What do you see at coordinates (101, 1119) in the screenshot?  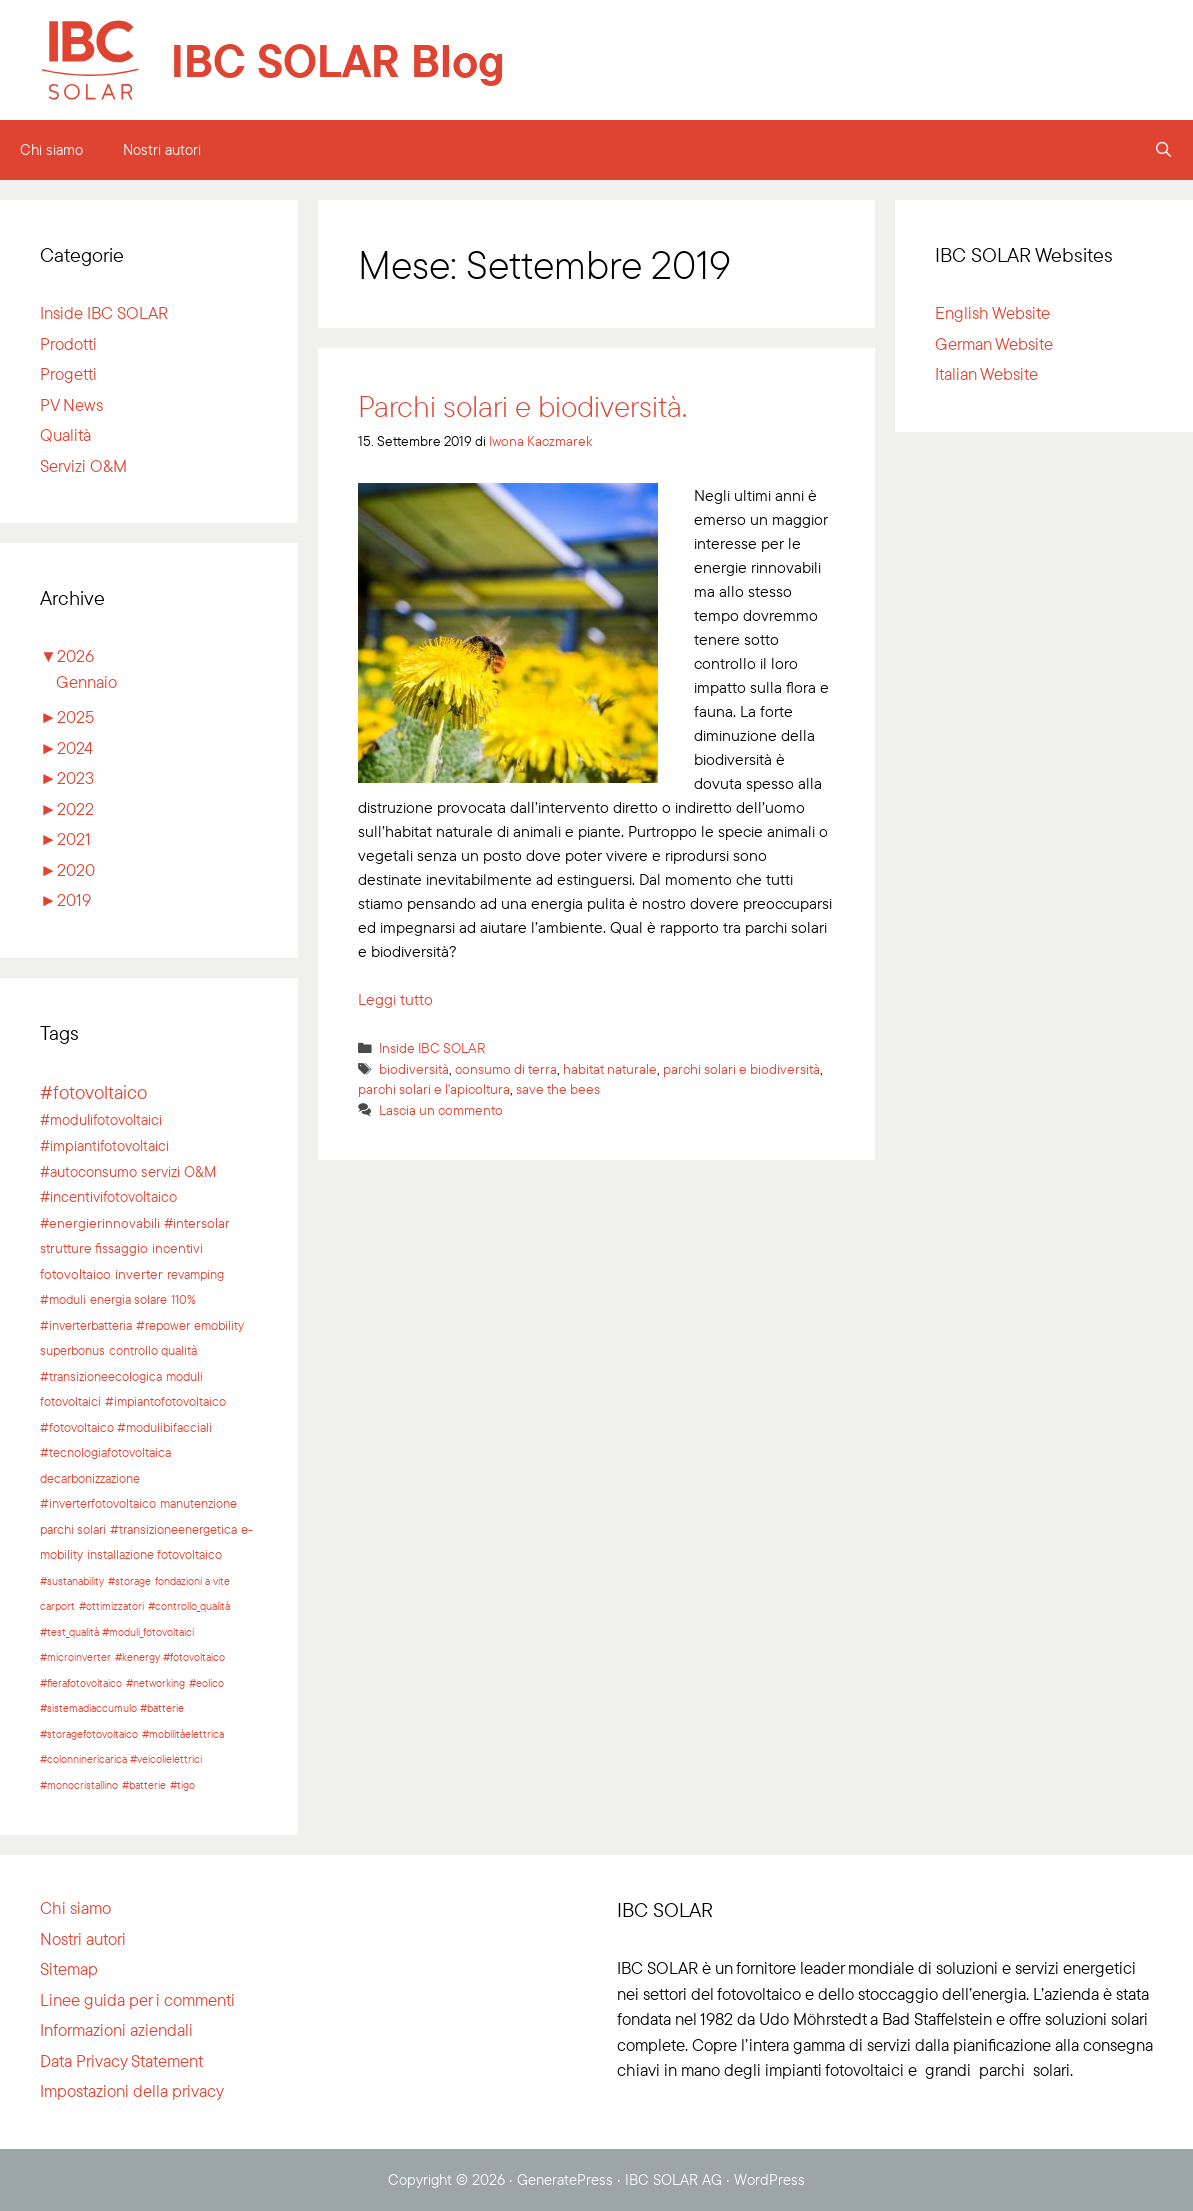 I see `#modulifotovoltaici [#modulifotovoltaici (5 elementi)]` at bounding box center [101, 1119].